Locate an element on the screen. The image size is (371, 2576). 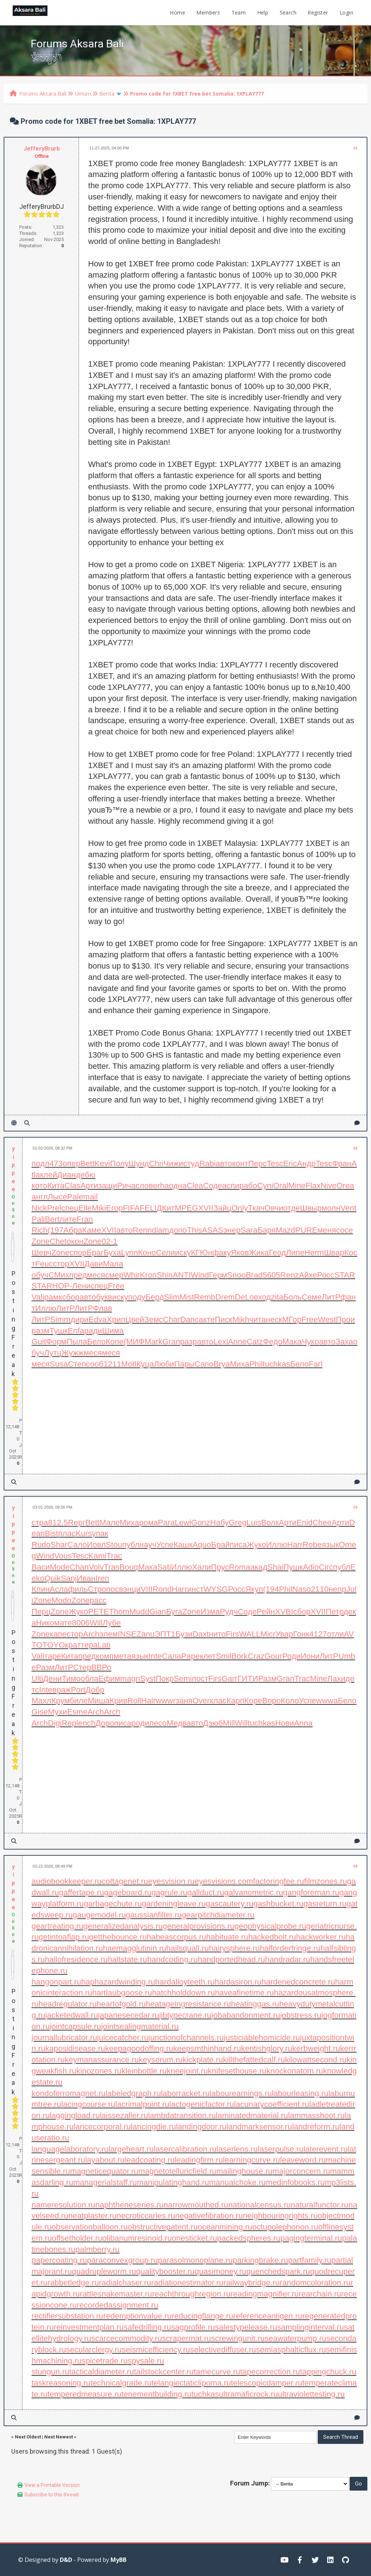
лесо is located at coordinates (158, 1723).